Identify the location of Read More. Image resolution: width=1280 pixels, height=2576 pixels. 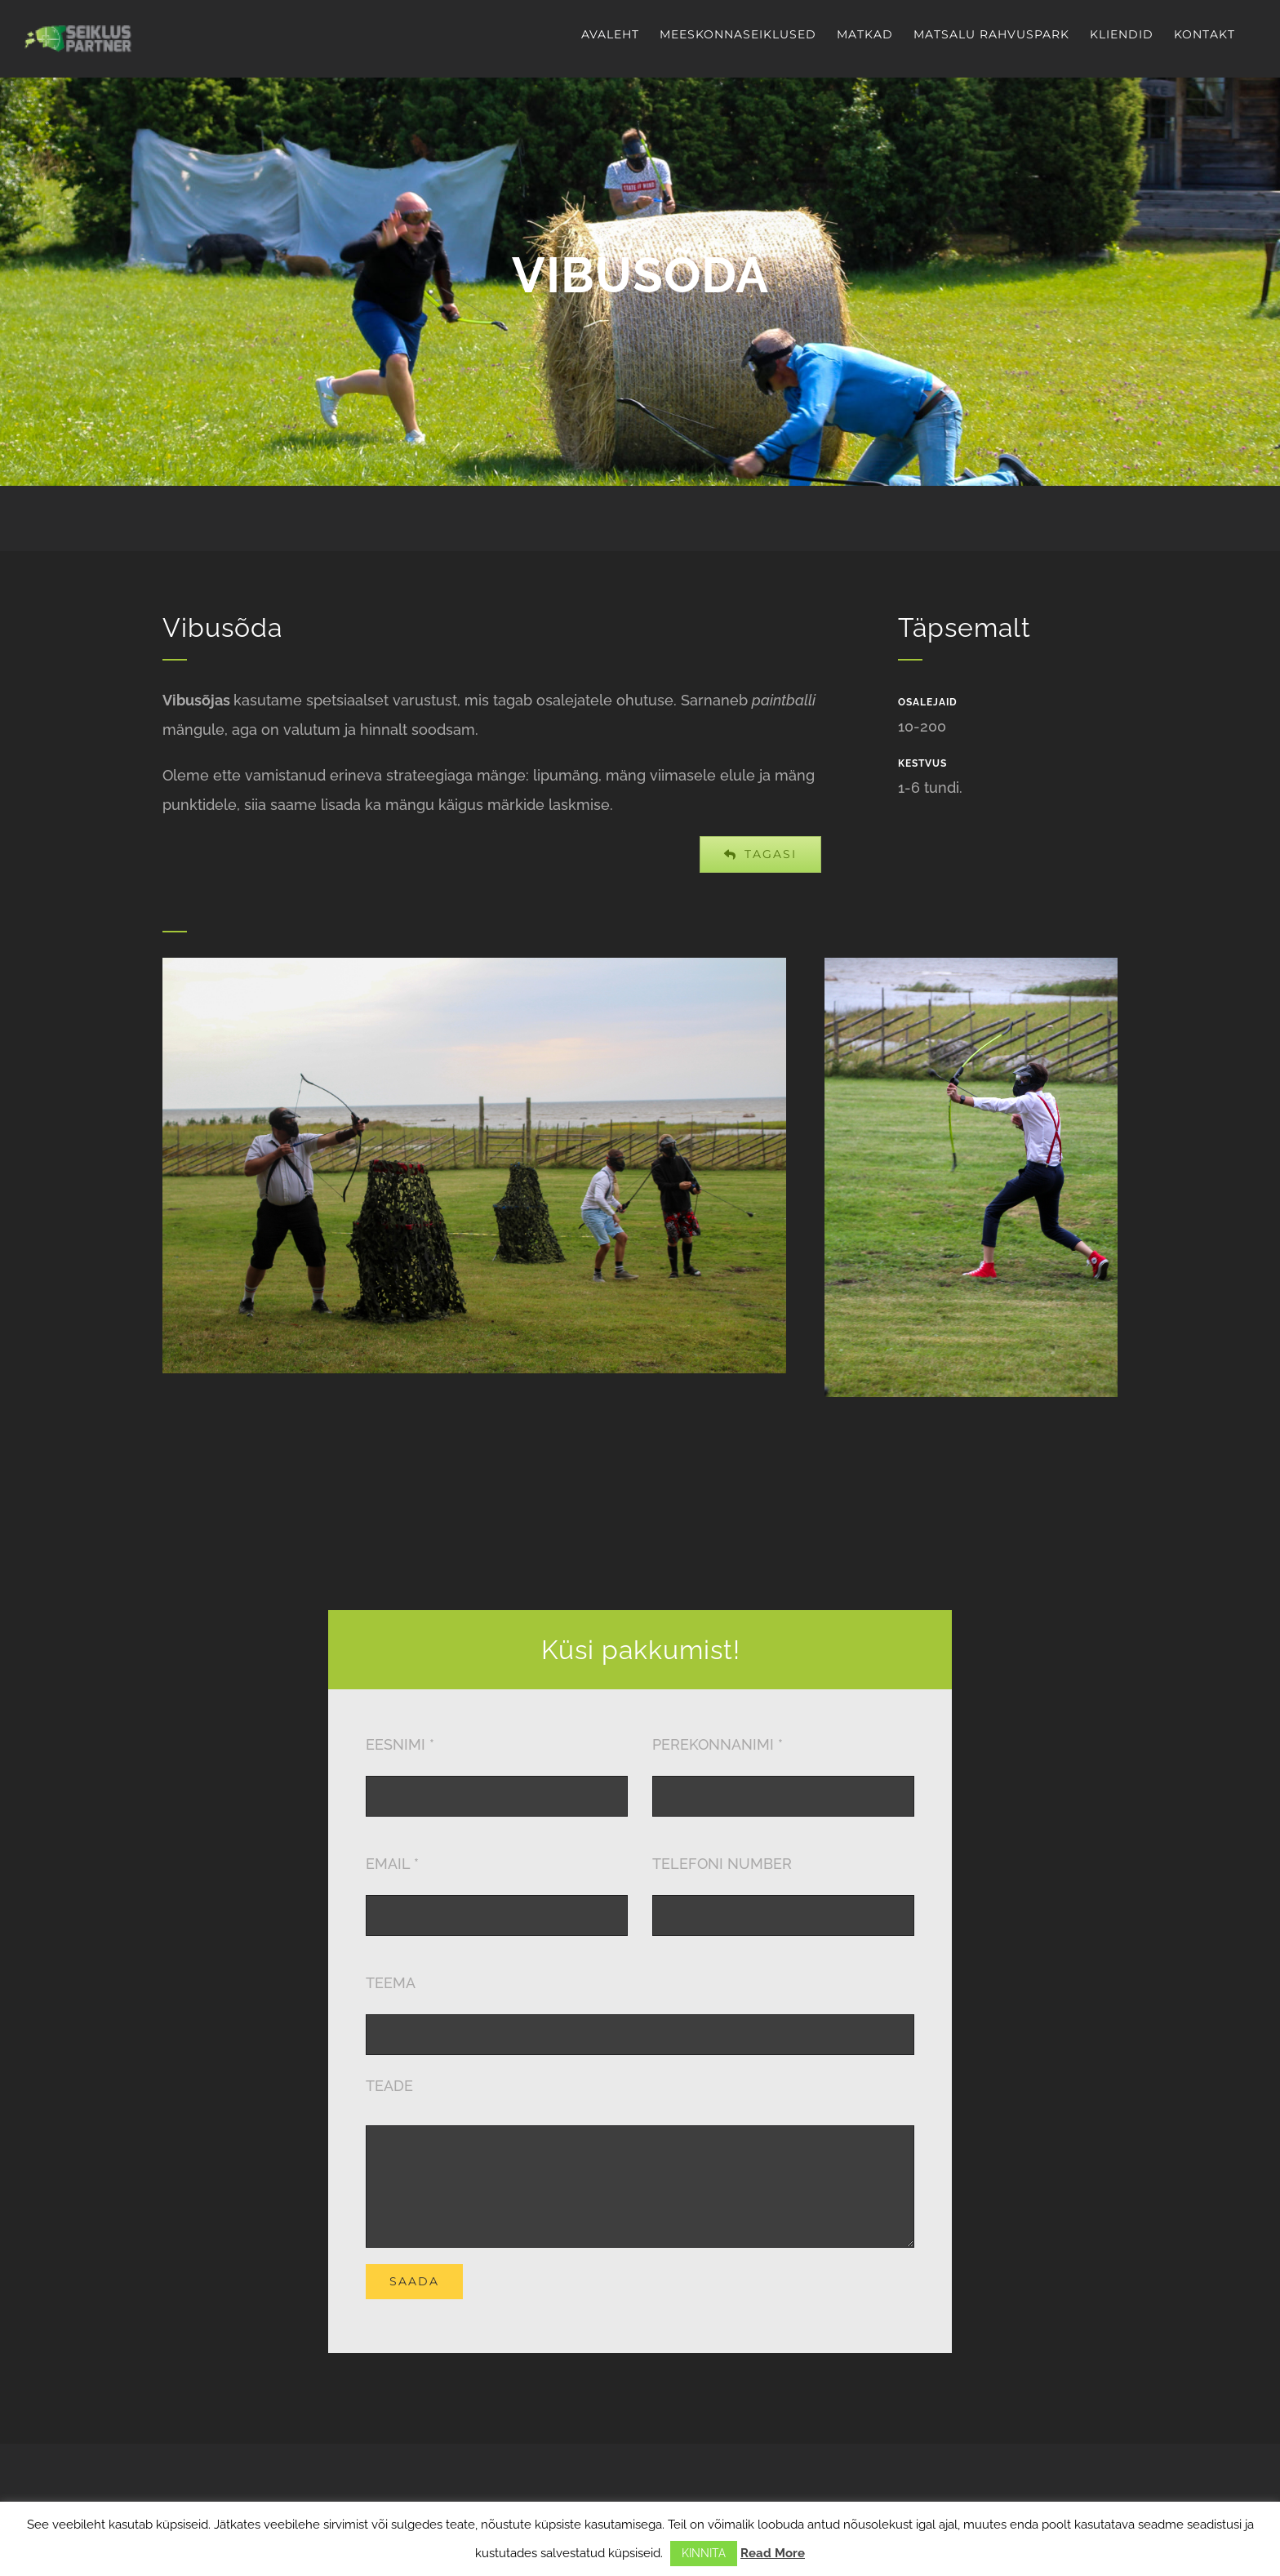
(772, 2553).